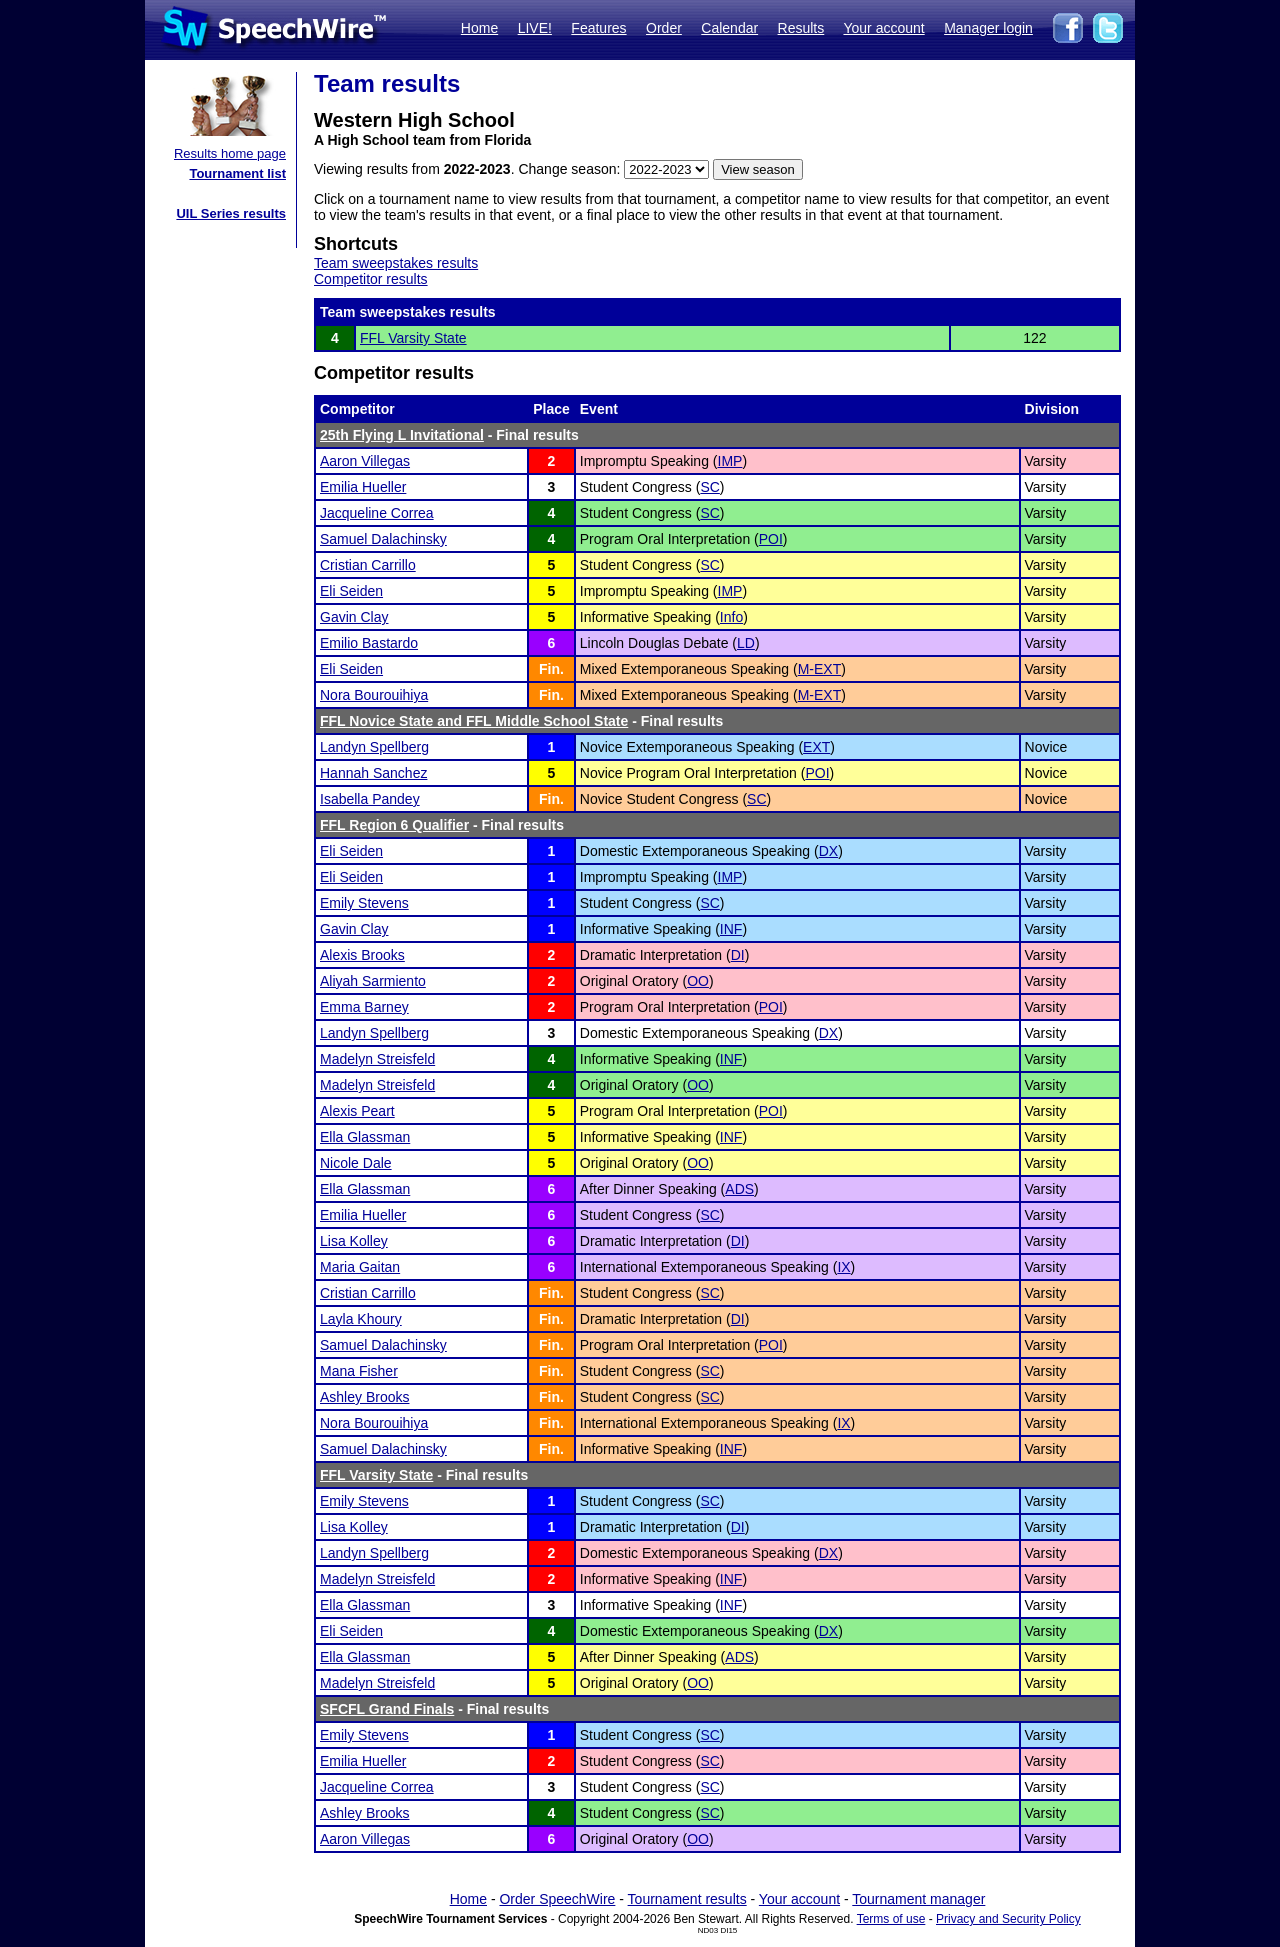  Describe the element at coordinates (231, 213) in the screenshot. I see `UIL Series results` at that location.